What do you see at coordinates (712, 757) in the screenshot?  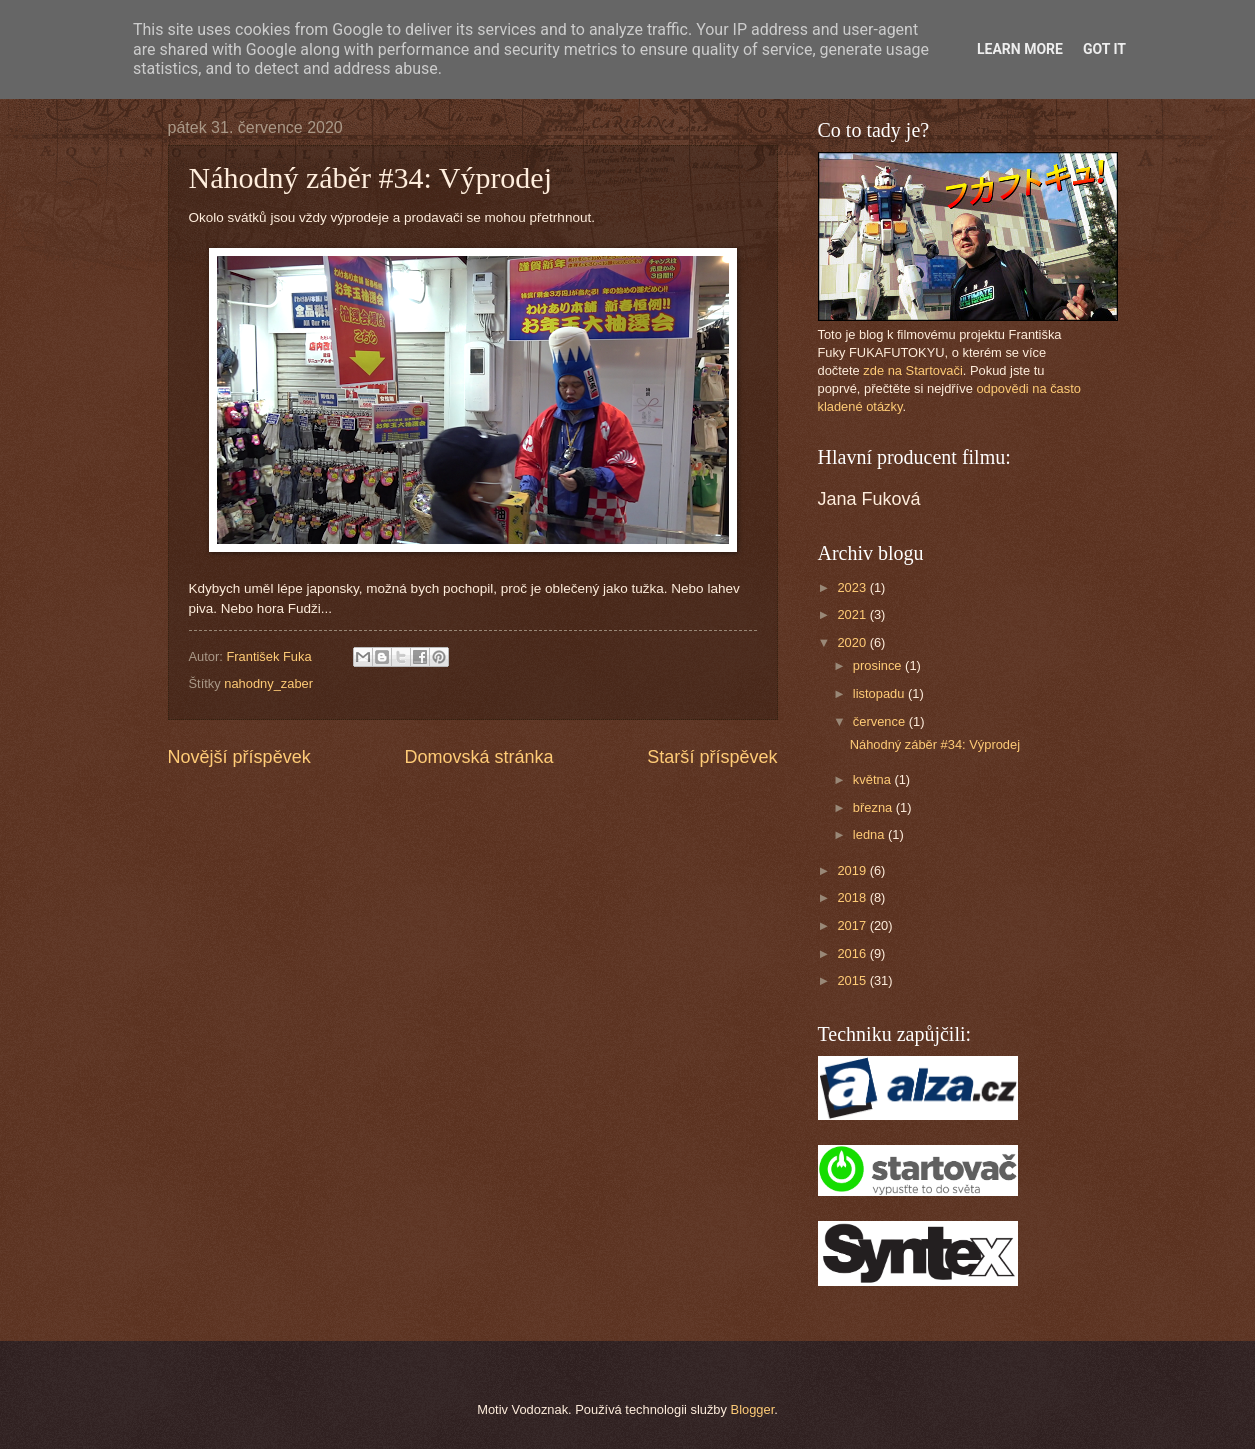 I see `Starší příspěvek` at bounding box center [712, 757].